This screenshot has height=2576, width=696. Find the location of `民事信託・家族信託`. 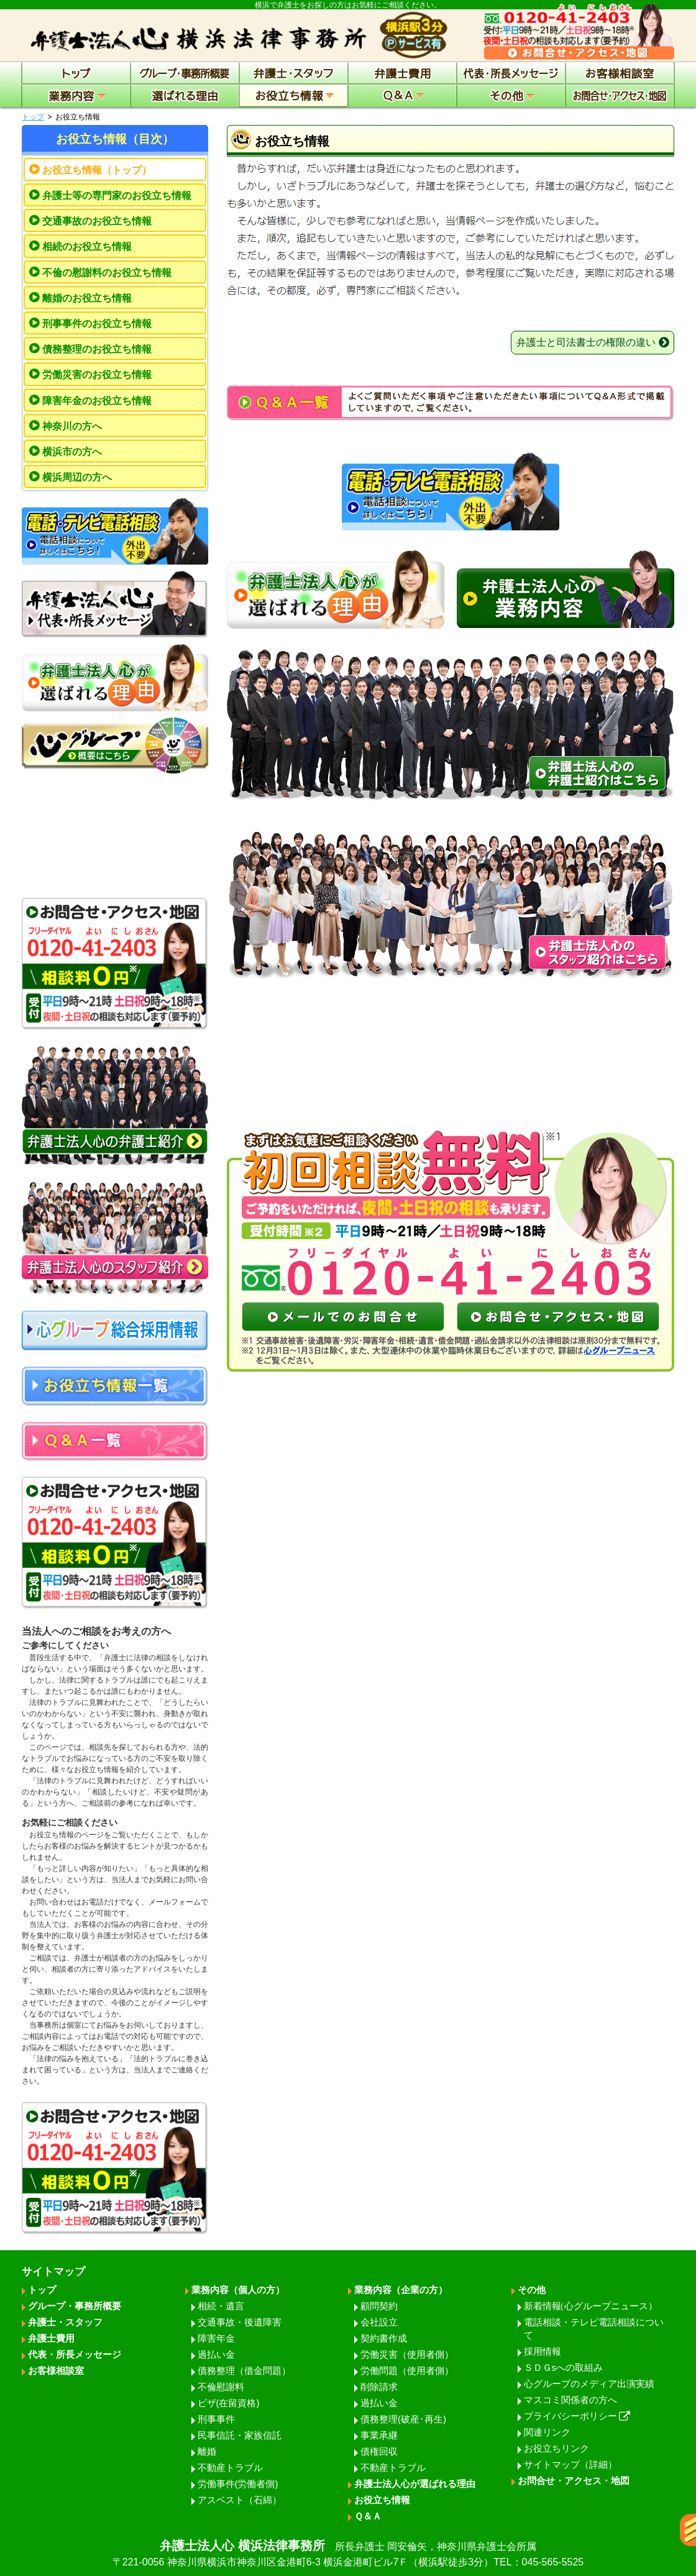

民事信託・家族信託 is located at coordinates (240, 2435).